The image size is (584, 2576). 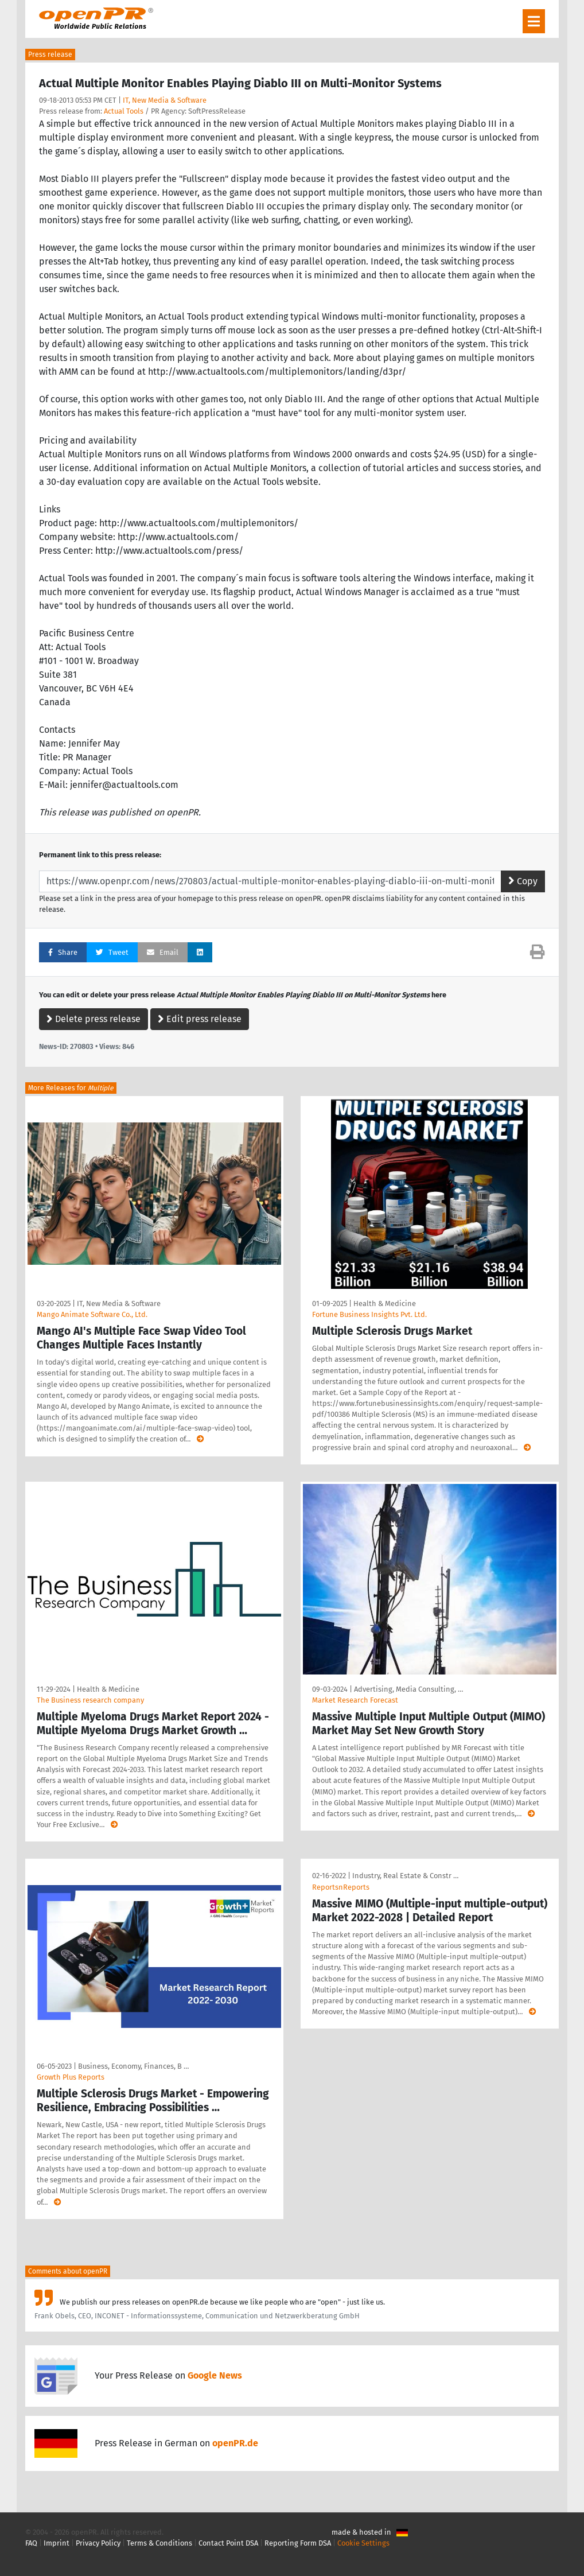 What do you see at coordinates (340, 1887) in the screenshot?
I see `ReportsnReports` at bounding box center [340, 1887].